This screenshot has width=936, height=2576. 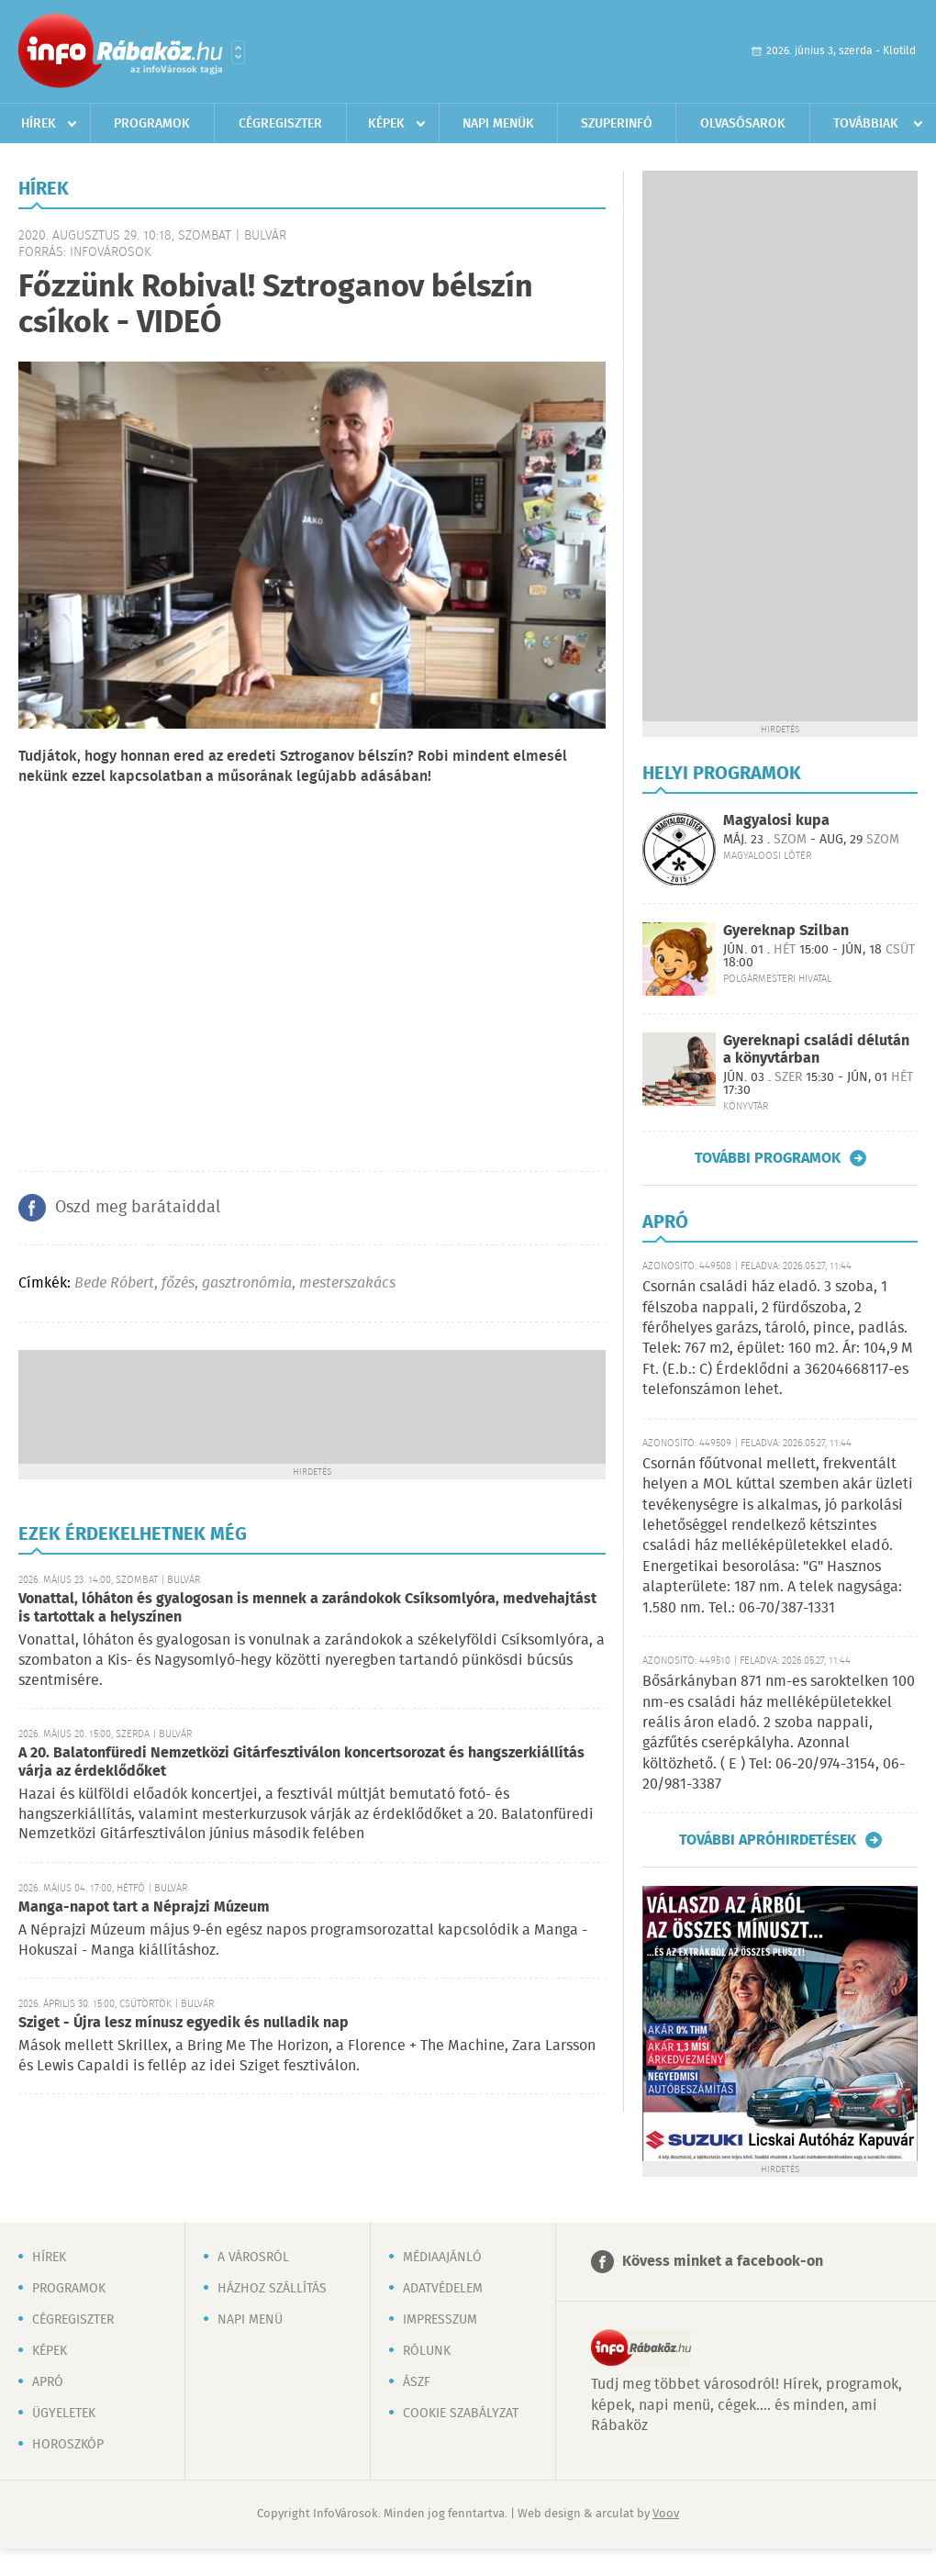 What do you see at coordinates (250, 2320) in the screenshot?
I see `Napi menü` at bounding box center [250, 2320].